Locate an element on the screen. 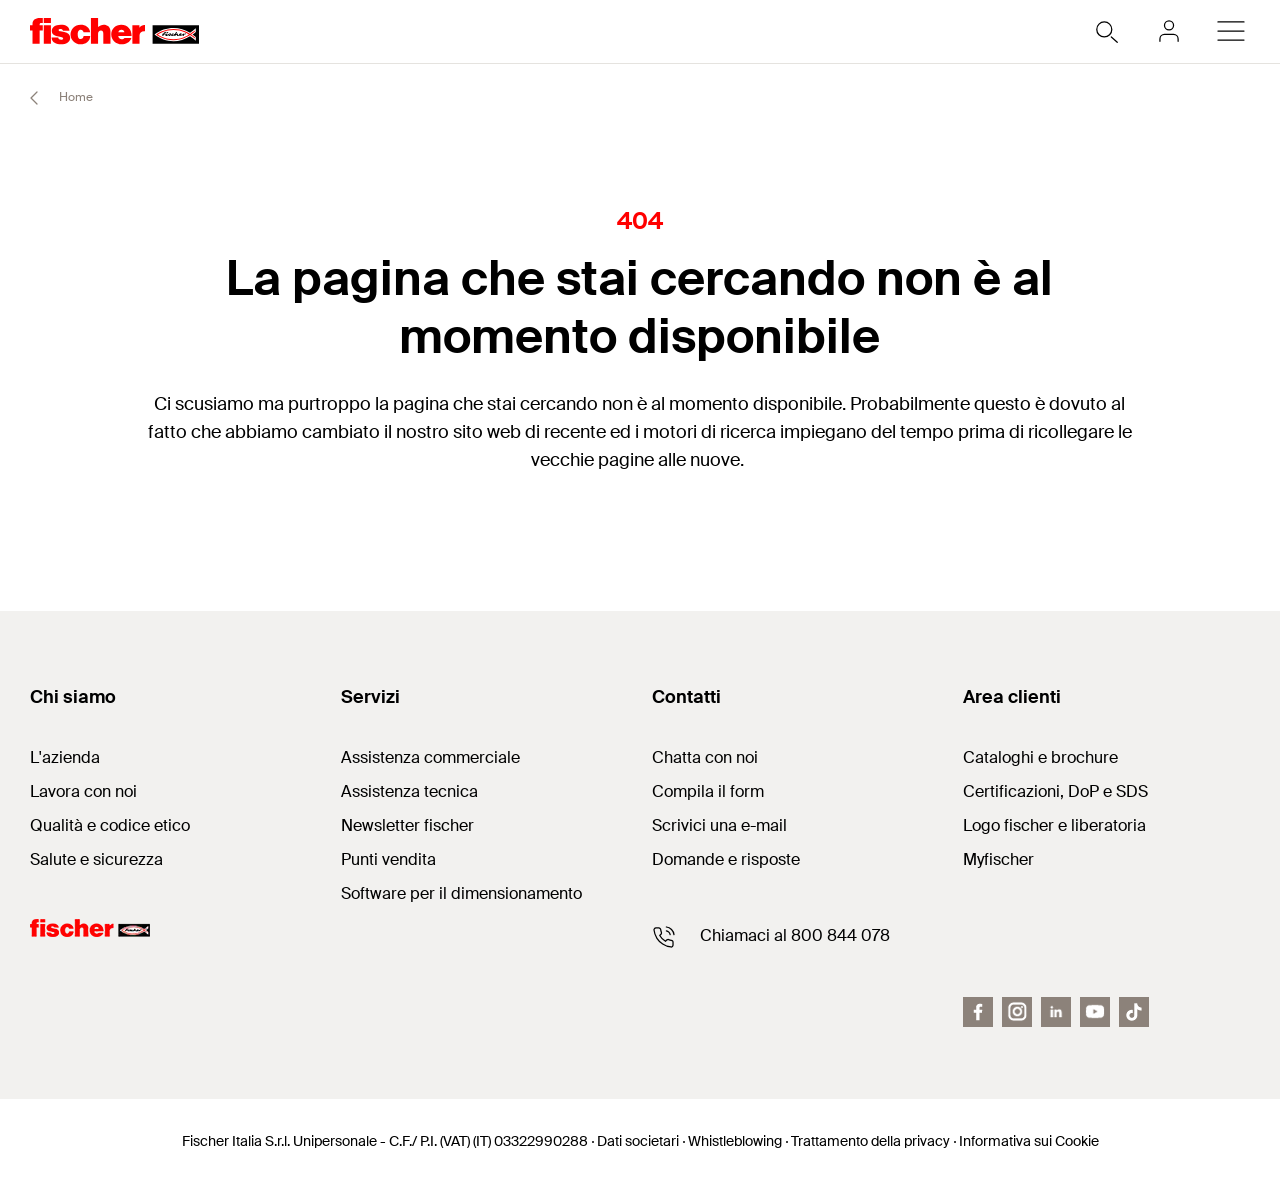  Myfischer is located at coordinates (998, 859).